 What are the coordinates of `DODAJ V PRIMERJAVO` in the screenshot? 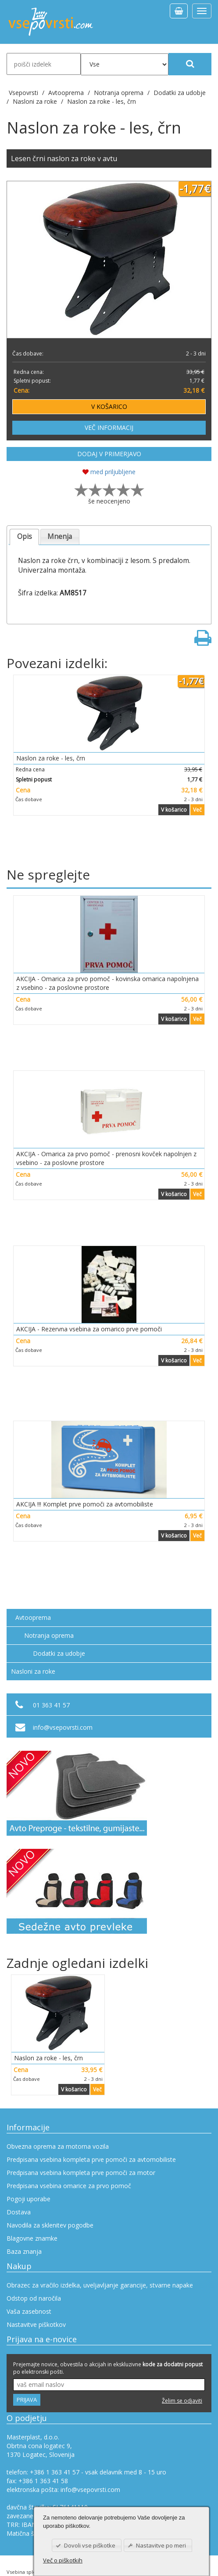 It's located at (109, 454).